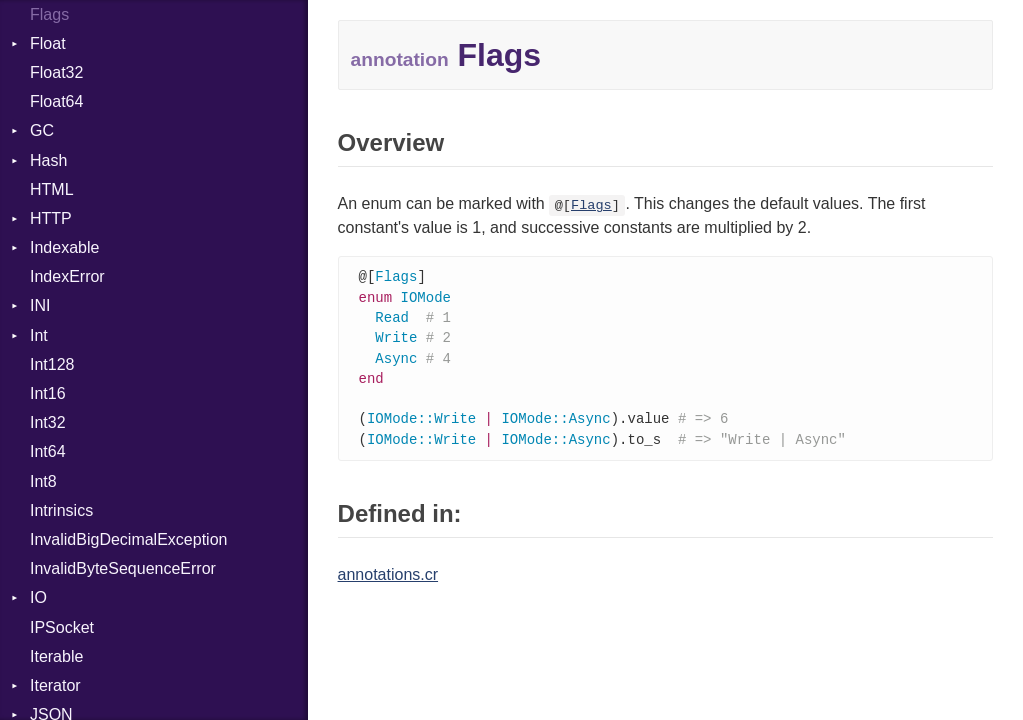  What do you see at coordinates (51, 218) in the screenshot?
I see `HTTP` at bounding box center [51, 218].